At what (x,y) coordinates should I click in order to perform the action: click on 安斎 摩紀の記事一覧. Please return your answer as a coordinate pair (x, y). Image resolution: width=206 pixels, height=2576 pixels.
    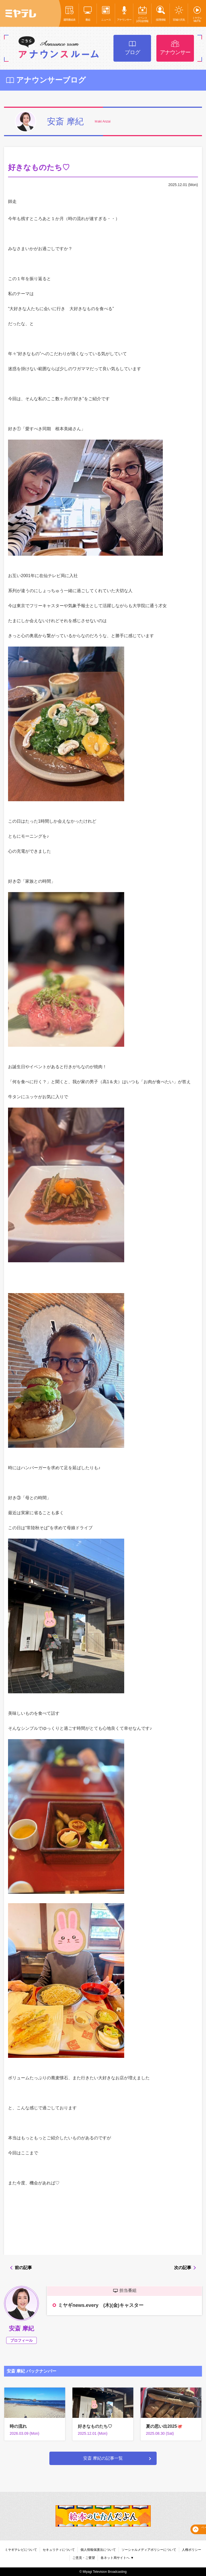
    Looking at the image, I should click on (103, 2458).